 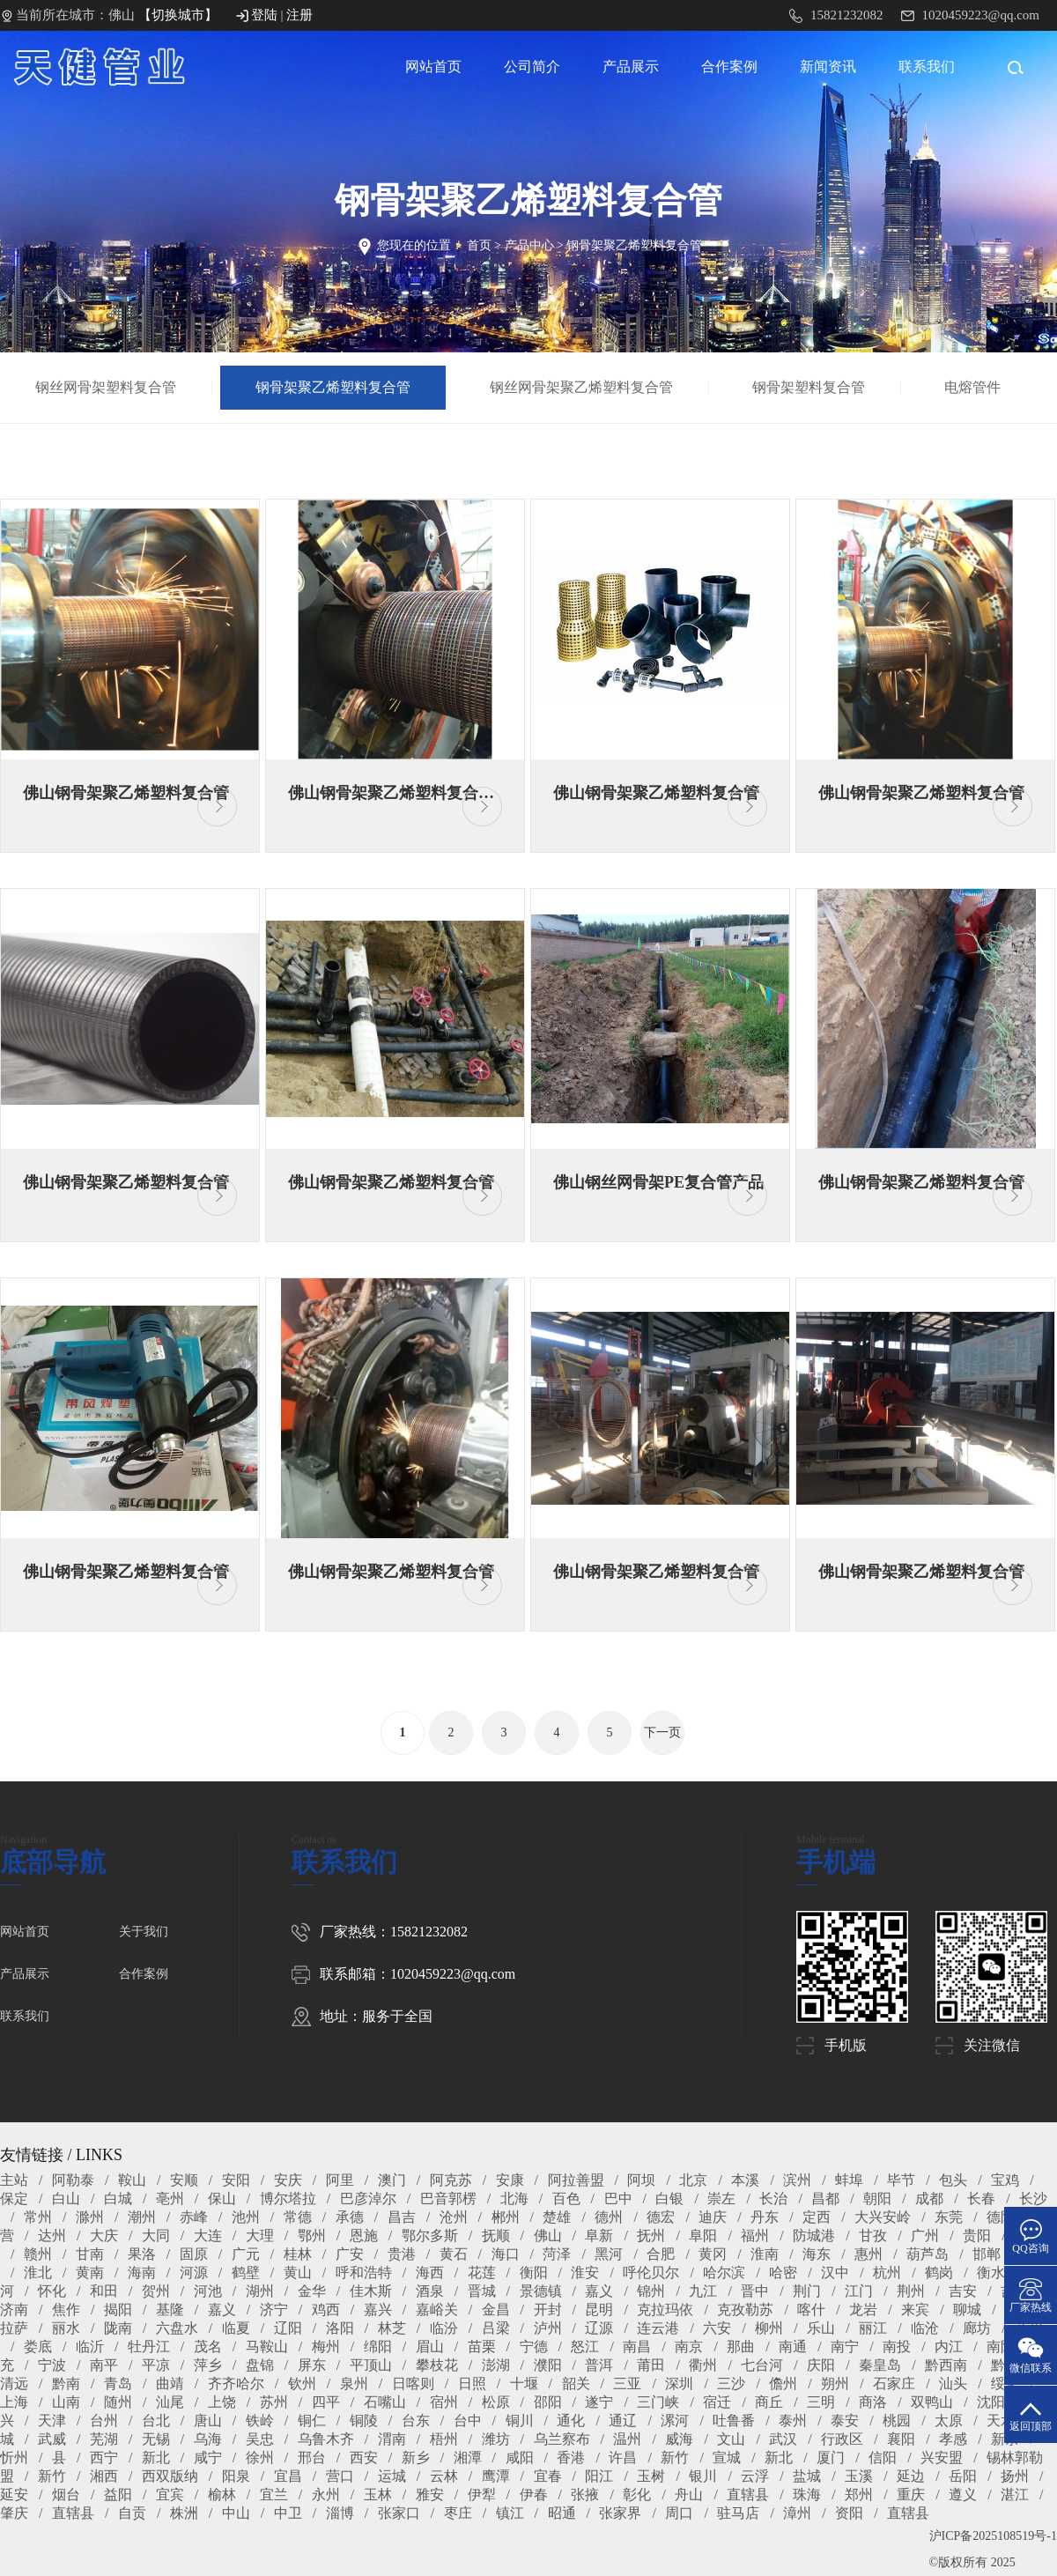 What do you see at coordinates (104, 2365) in the screenshot?
I see `南平` at bounding box center [104, 2365].